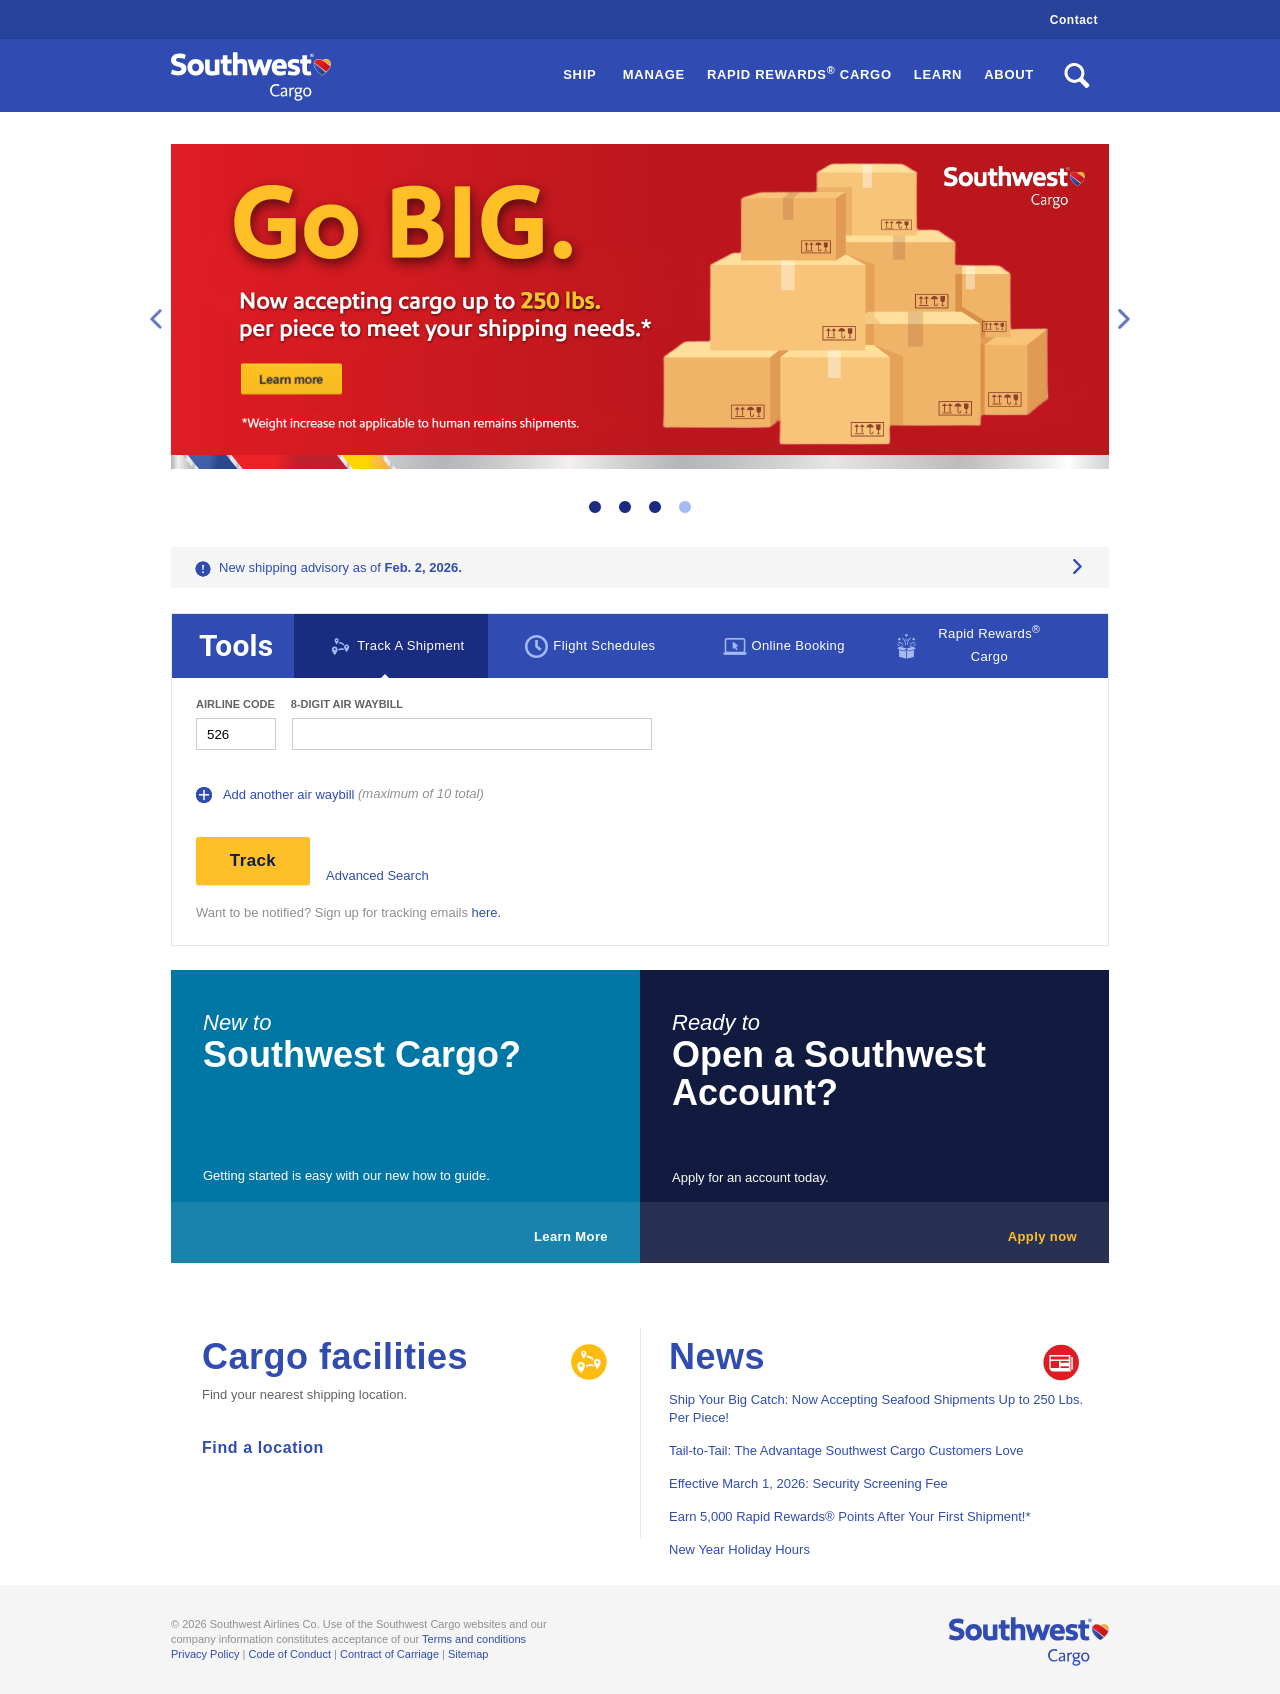 This screenshot has width=1280, height=1694. Describe the element at coordinates (205, 1654) in the screenshot. I see `Privacy Policy` at that location.